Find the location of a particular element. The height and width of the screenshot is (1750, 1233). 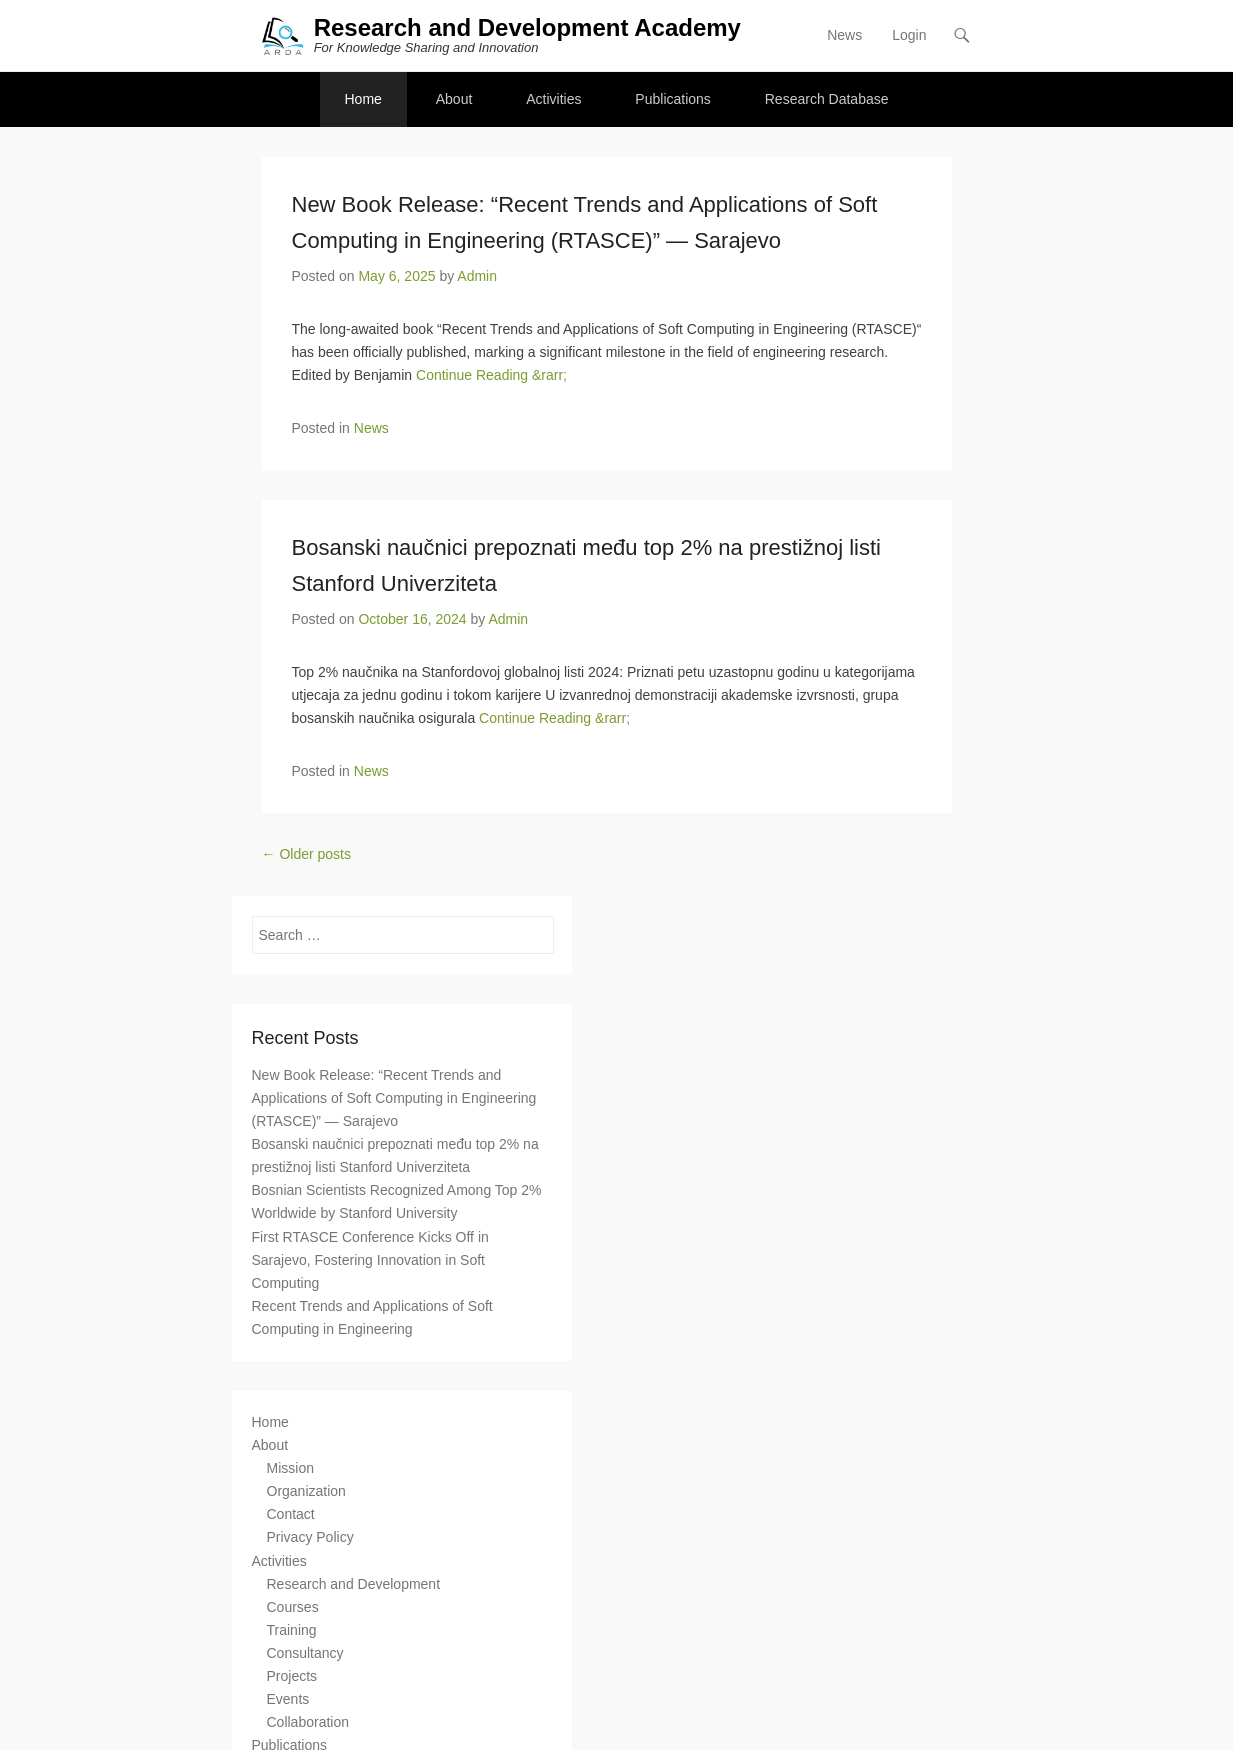

Mission is located at coordinates (290, 1468).